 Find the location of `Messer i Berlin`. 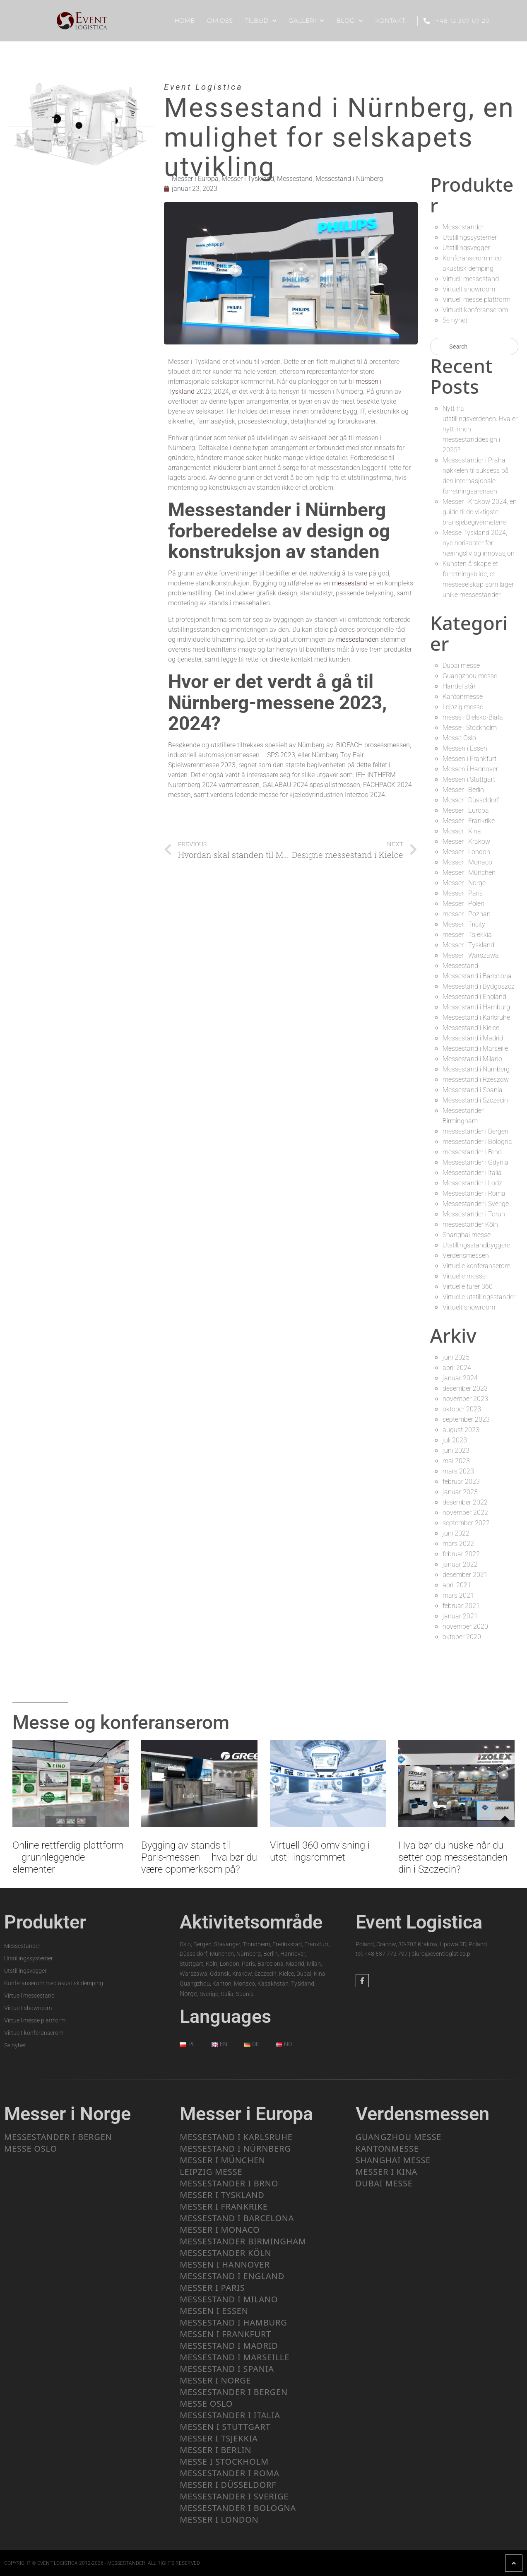

Messer i Berlin is located at coordinates (463, 790).